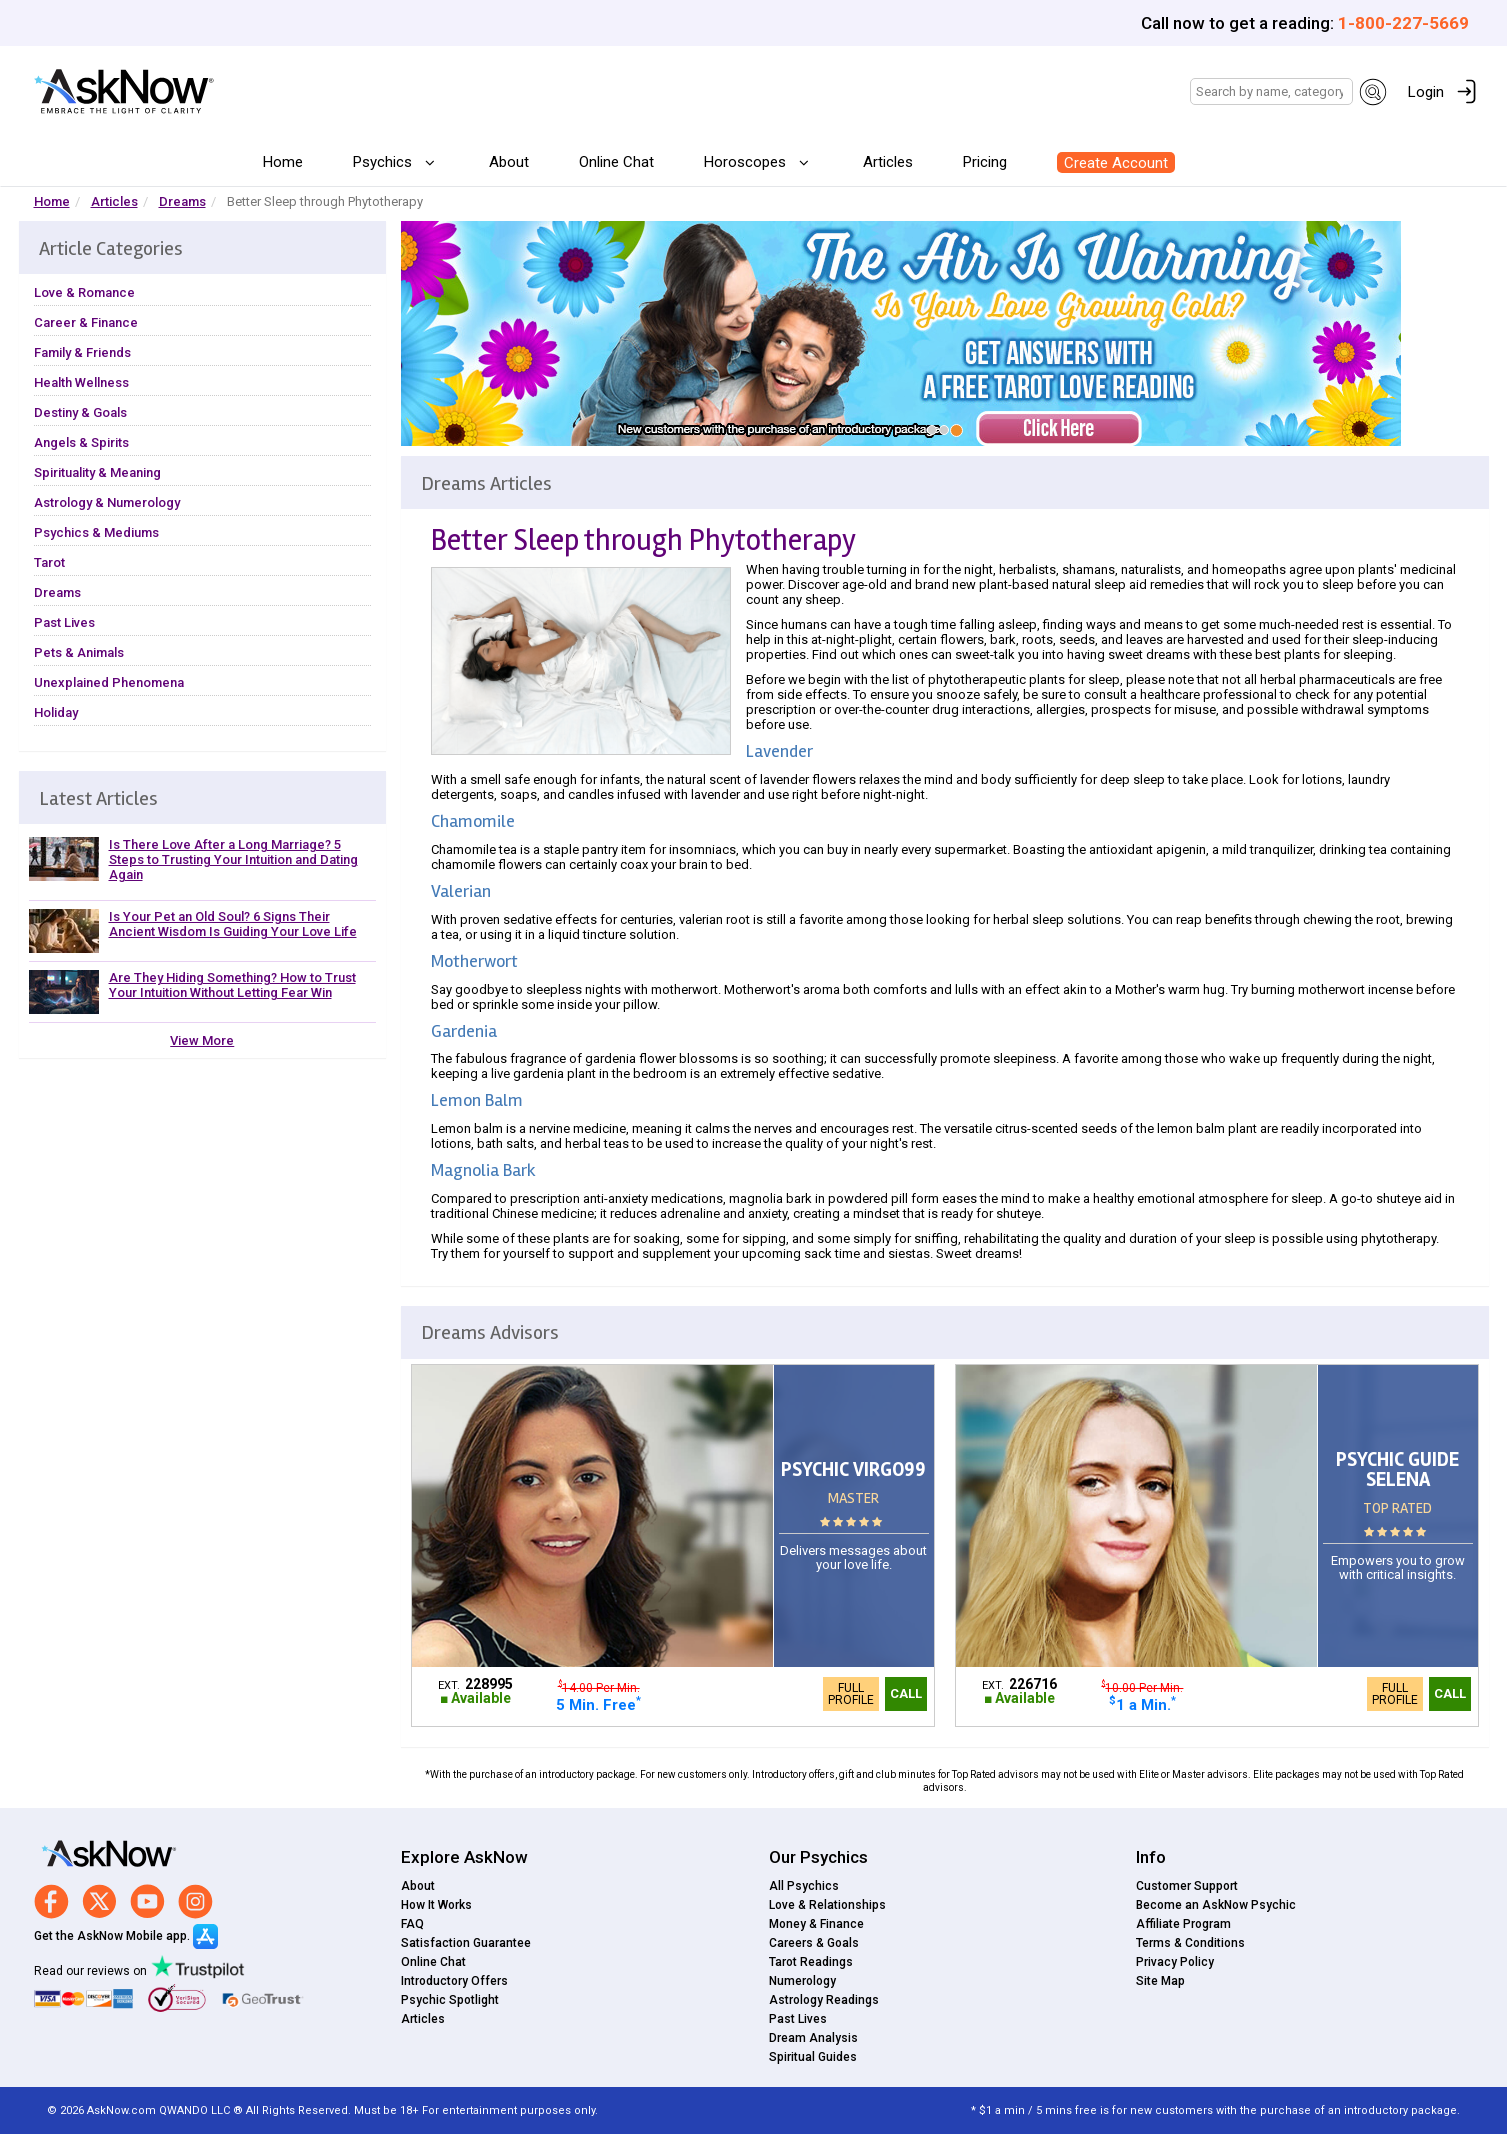 The width and height of the screenshot is (1507, 2134). Describe the element at coordinates (450, 2000) in the screenshot. I see `Psychic Spotlight` at that location.